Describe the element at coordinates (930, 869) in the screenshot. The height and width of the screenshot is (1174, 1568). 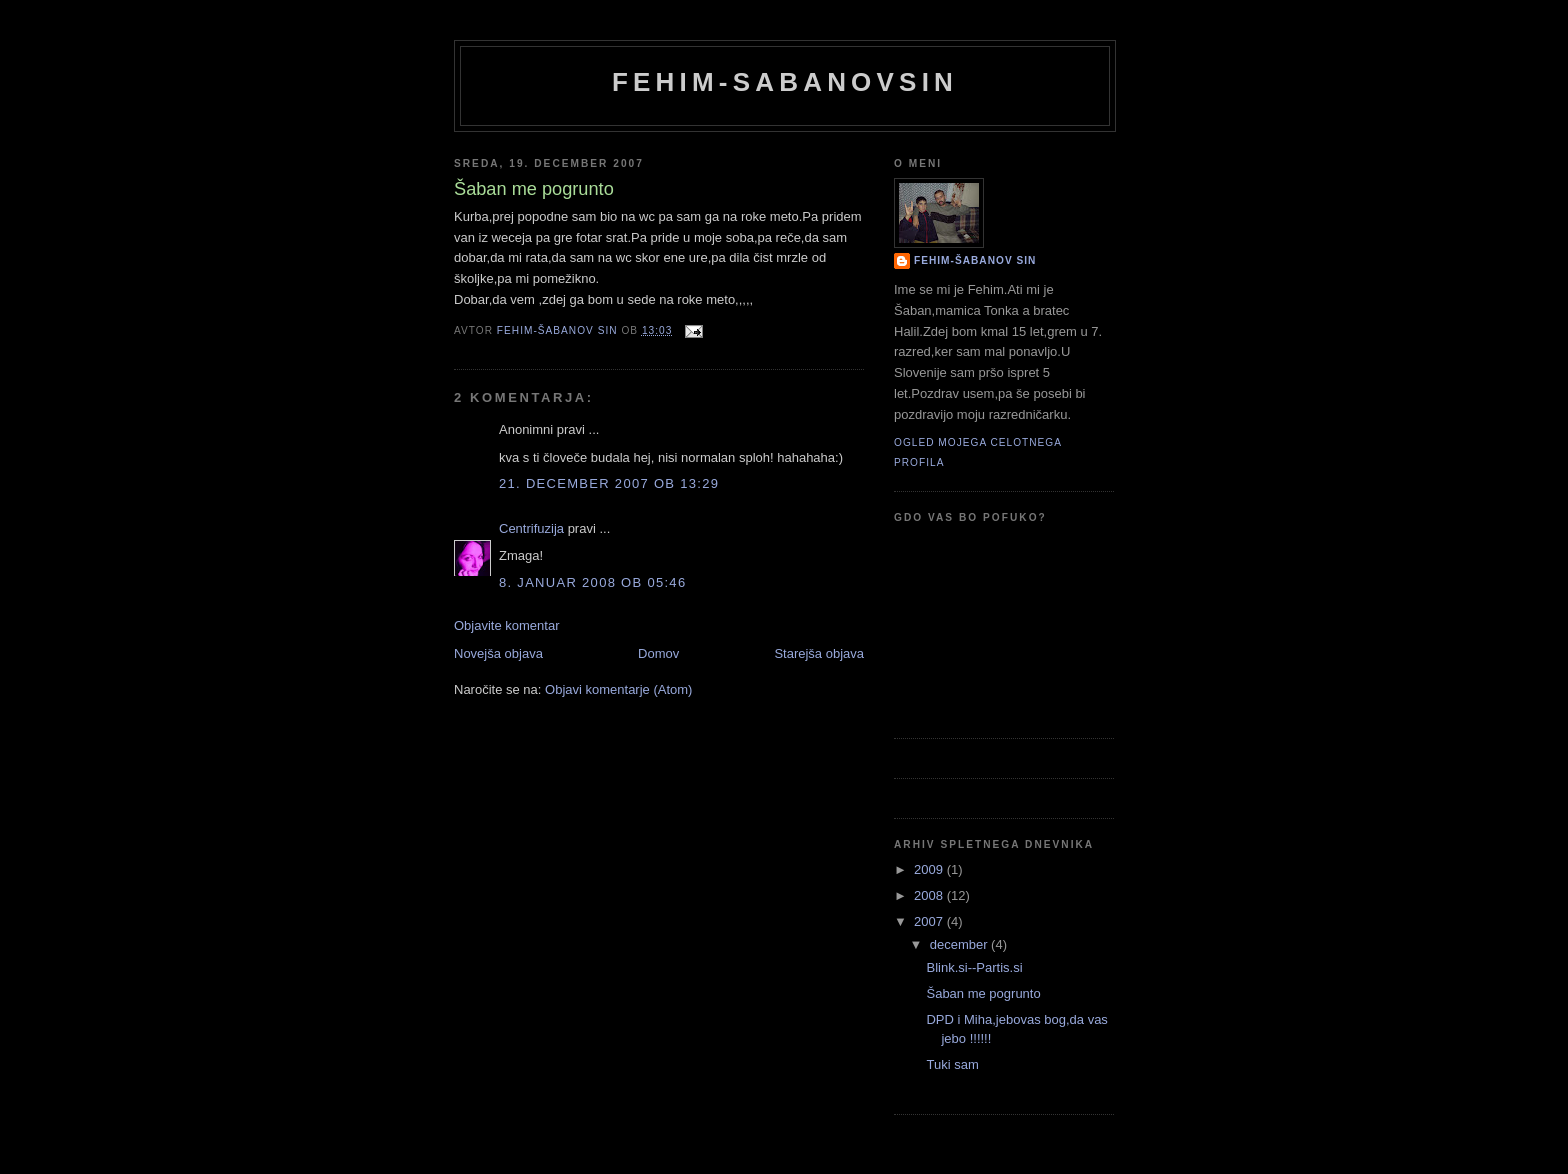
I see `2009` at that location.